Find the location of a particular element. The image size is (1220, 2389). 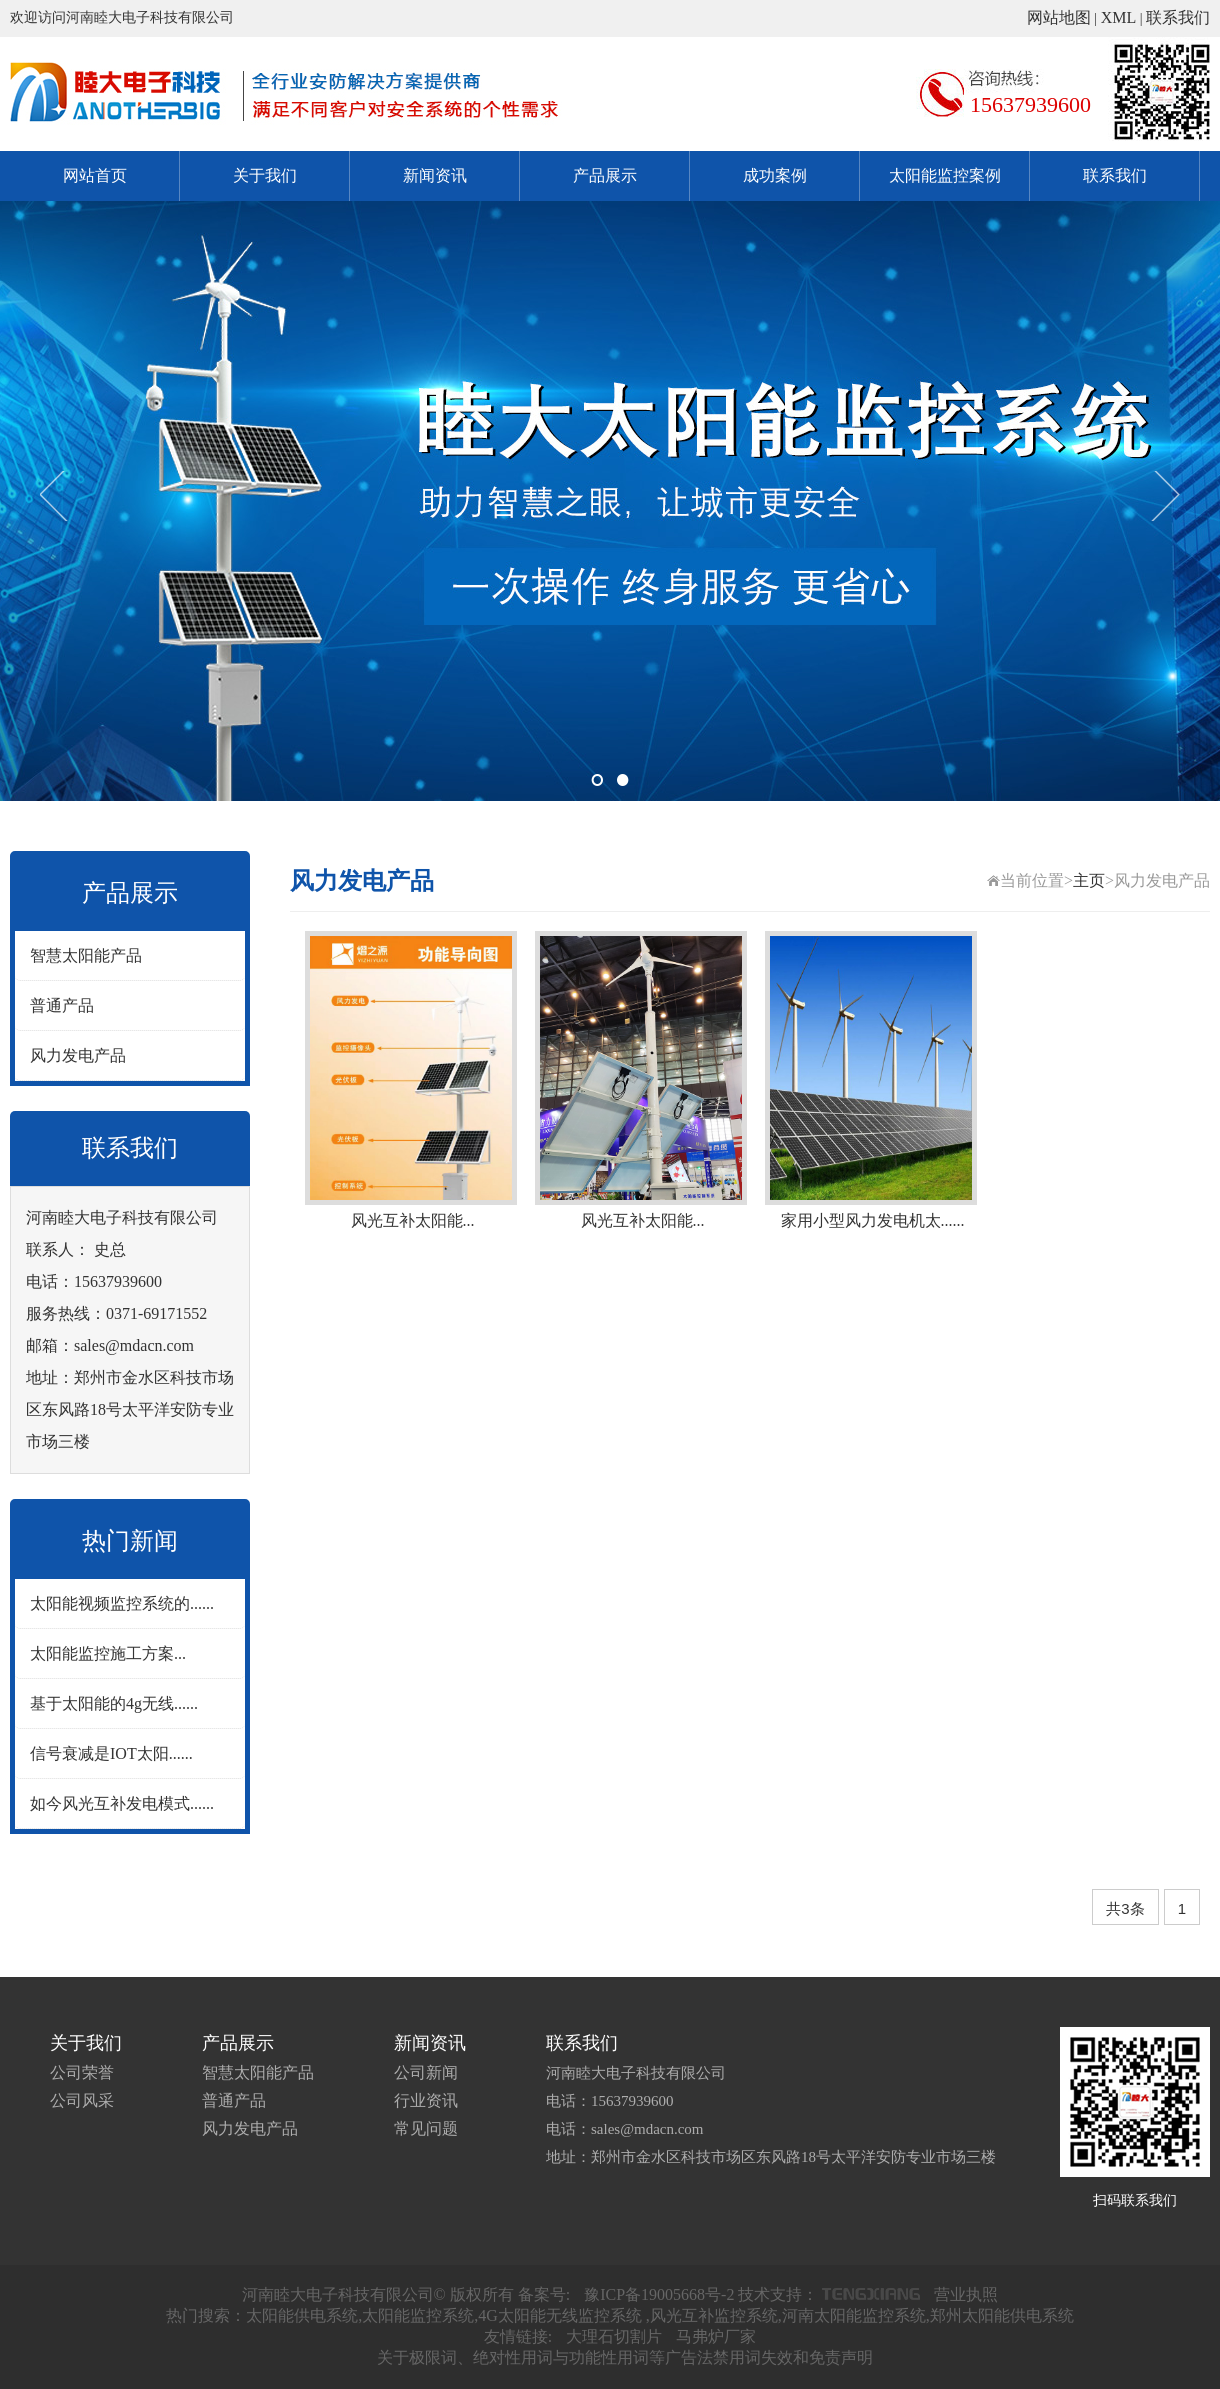

新闻资讯 is located at coordinates (435, 175).